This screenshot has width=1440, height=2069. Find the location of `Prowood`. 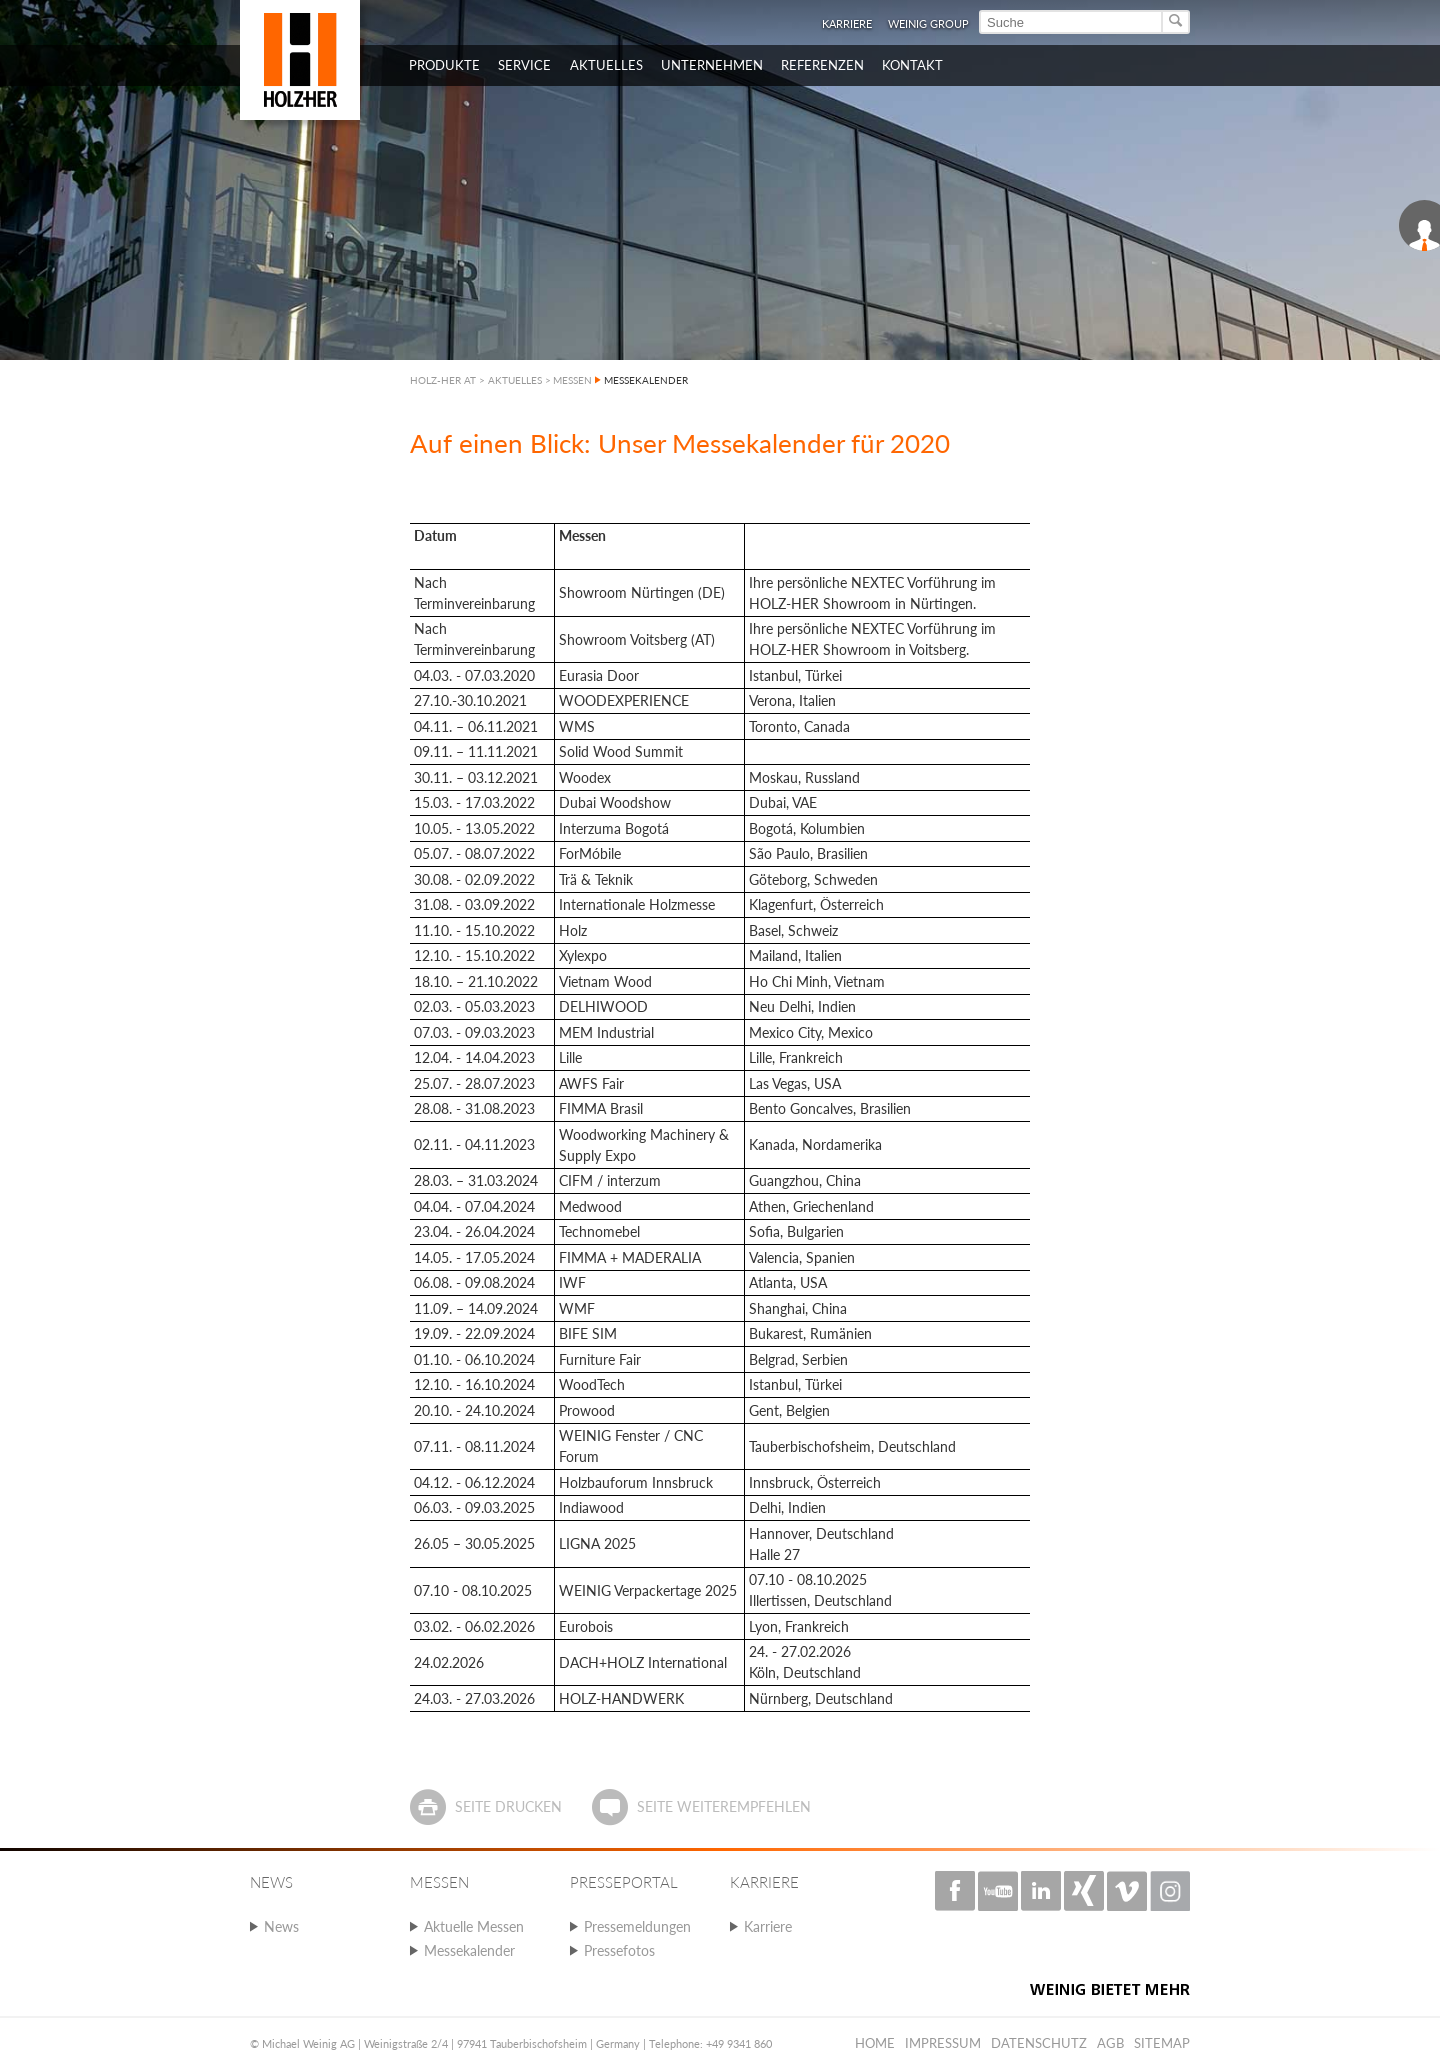

Prowood is located at coordinates (587, 1410).